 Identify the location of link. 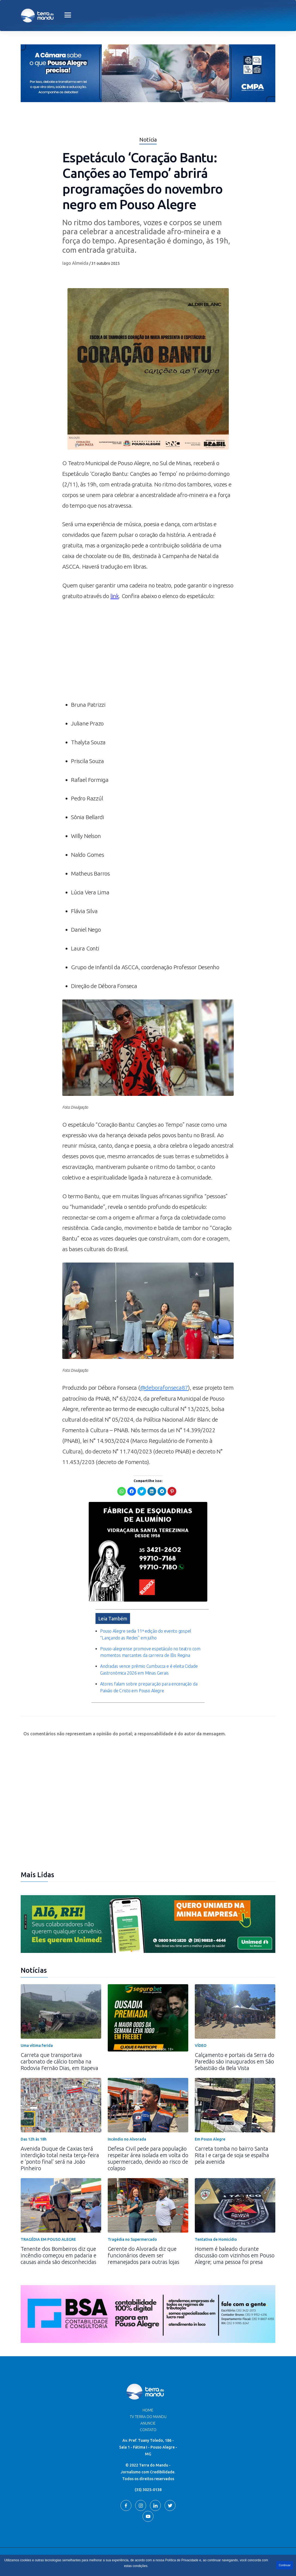
(114, 596).